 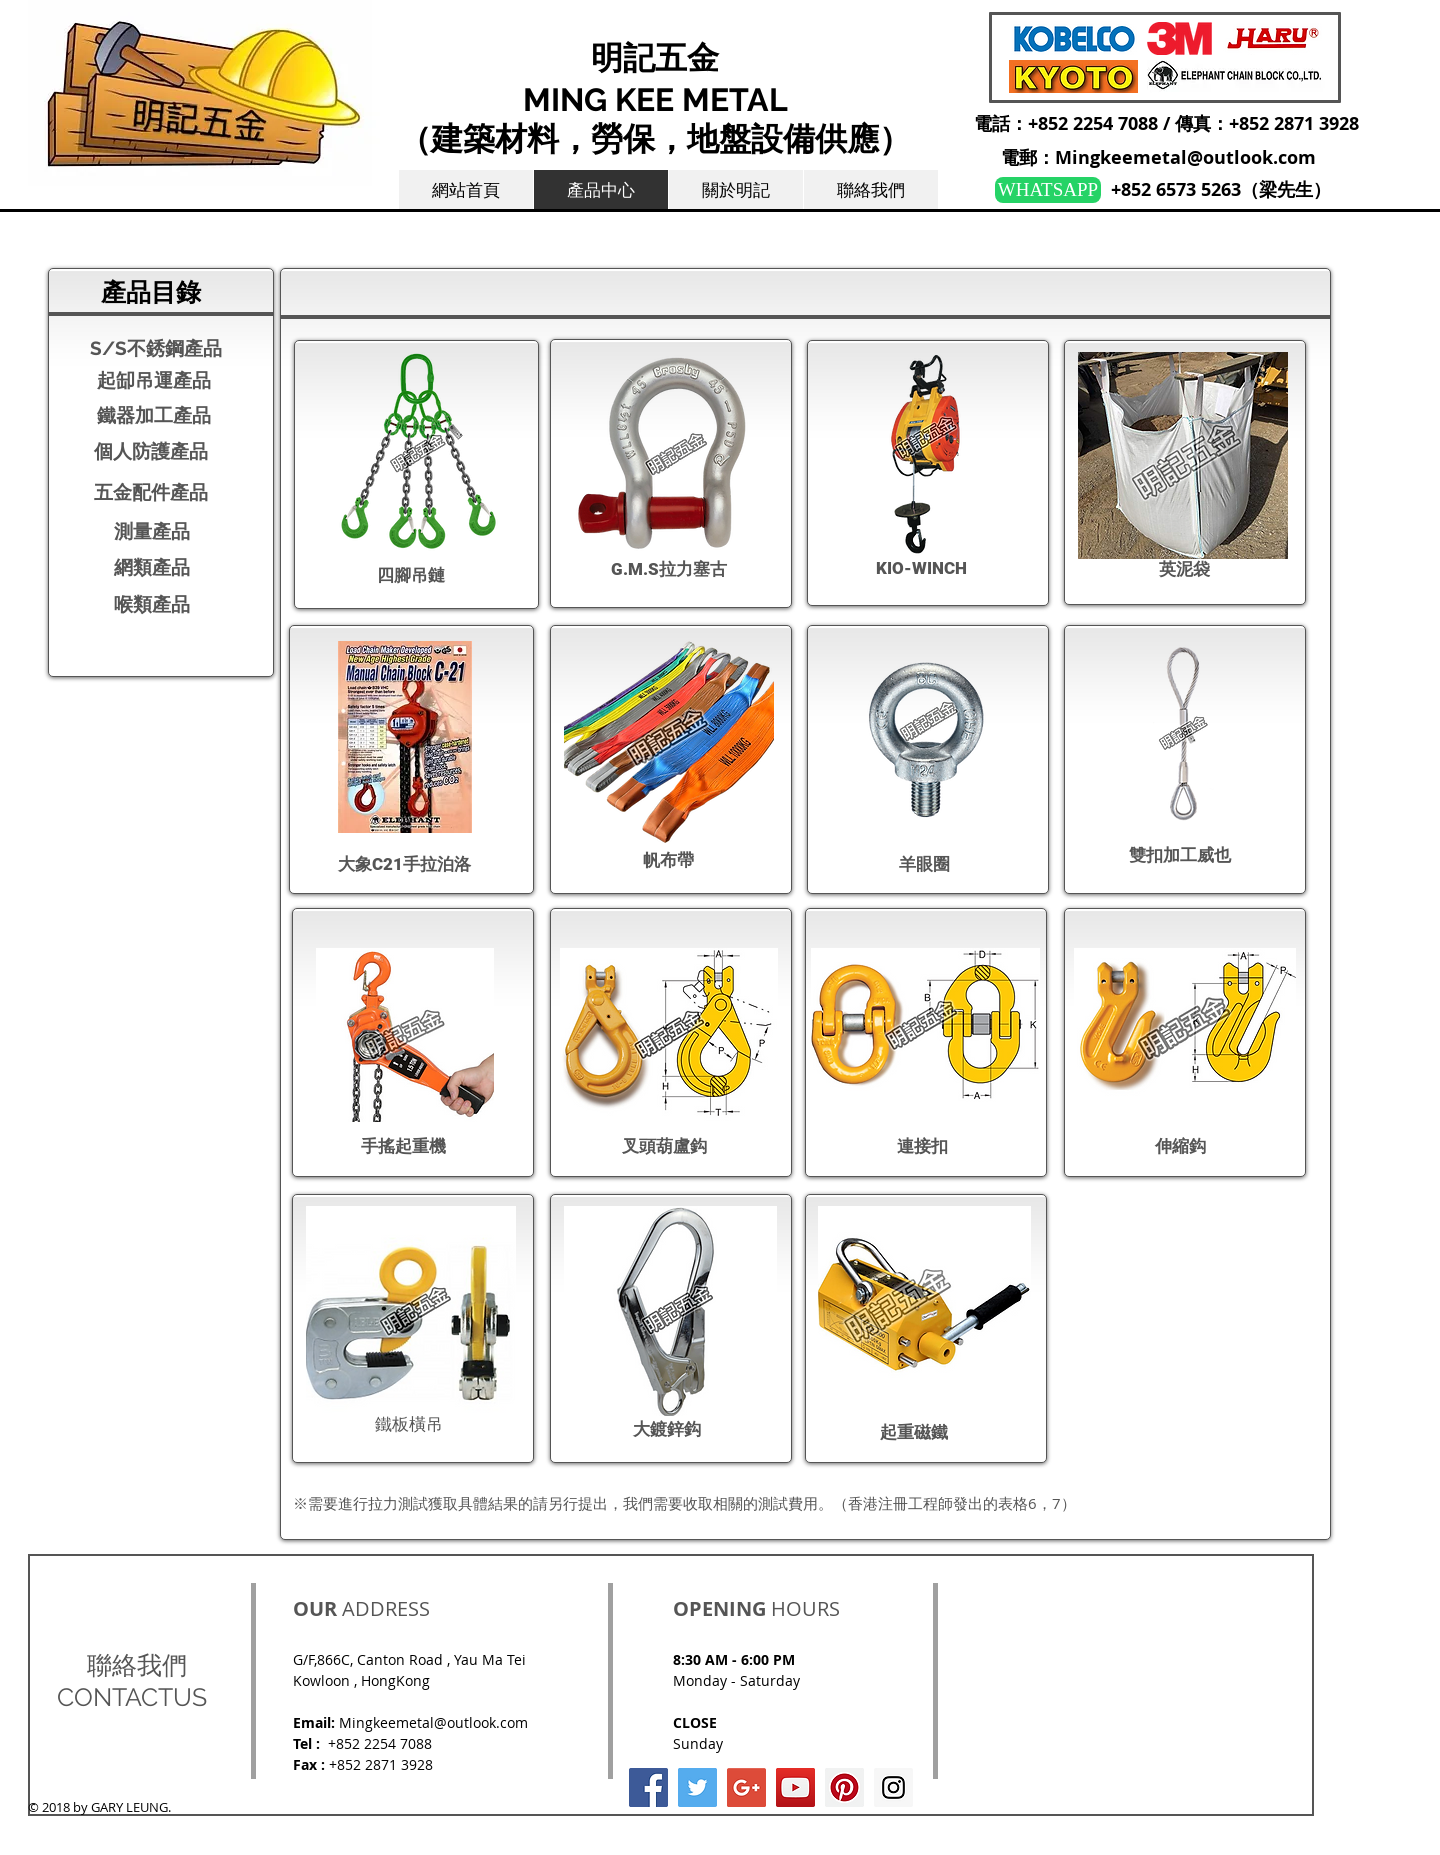 What do you see at coordinates (746, 1787) in the screenshot?
I see `[Google+ Social Icon]` at bounding box center [746, 1787].